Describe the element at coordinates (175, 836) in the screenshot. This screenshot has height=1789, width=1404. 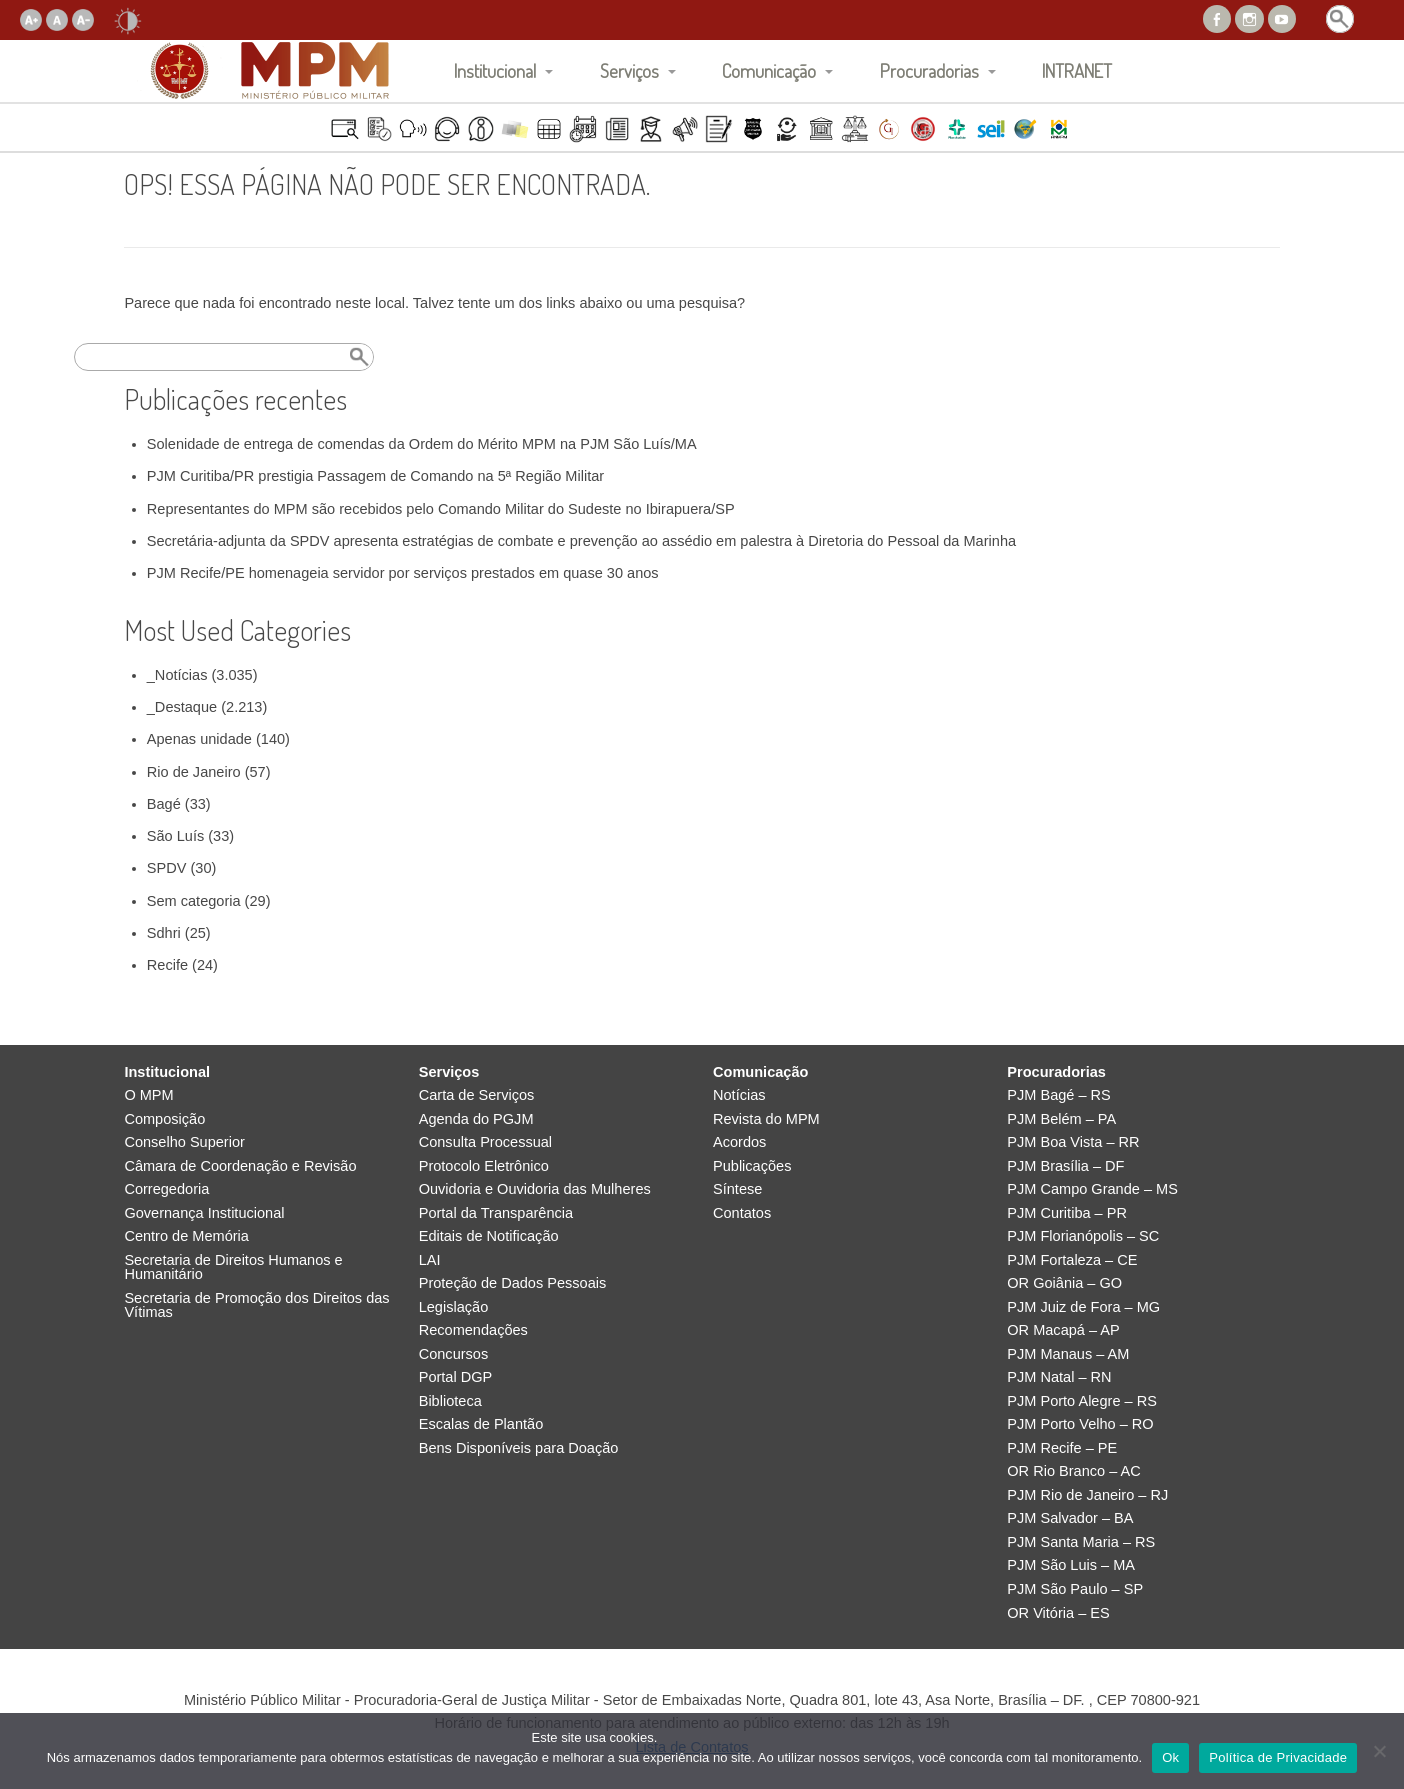
I see `São Luís` at that location.